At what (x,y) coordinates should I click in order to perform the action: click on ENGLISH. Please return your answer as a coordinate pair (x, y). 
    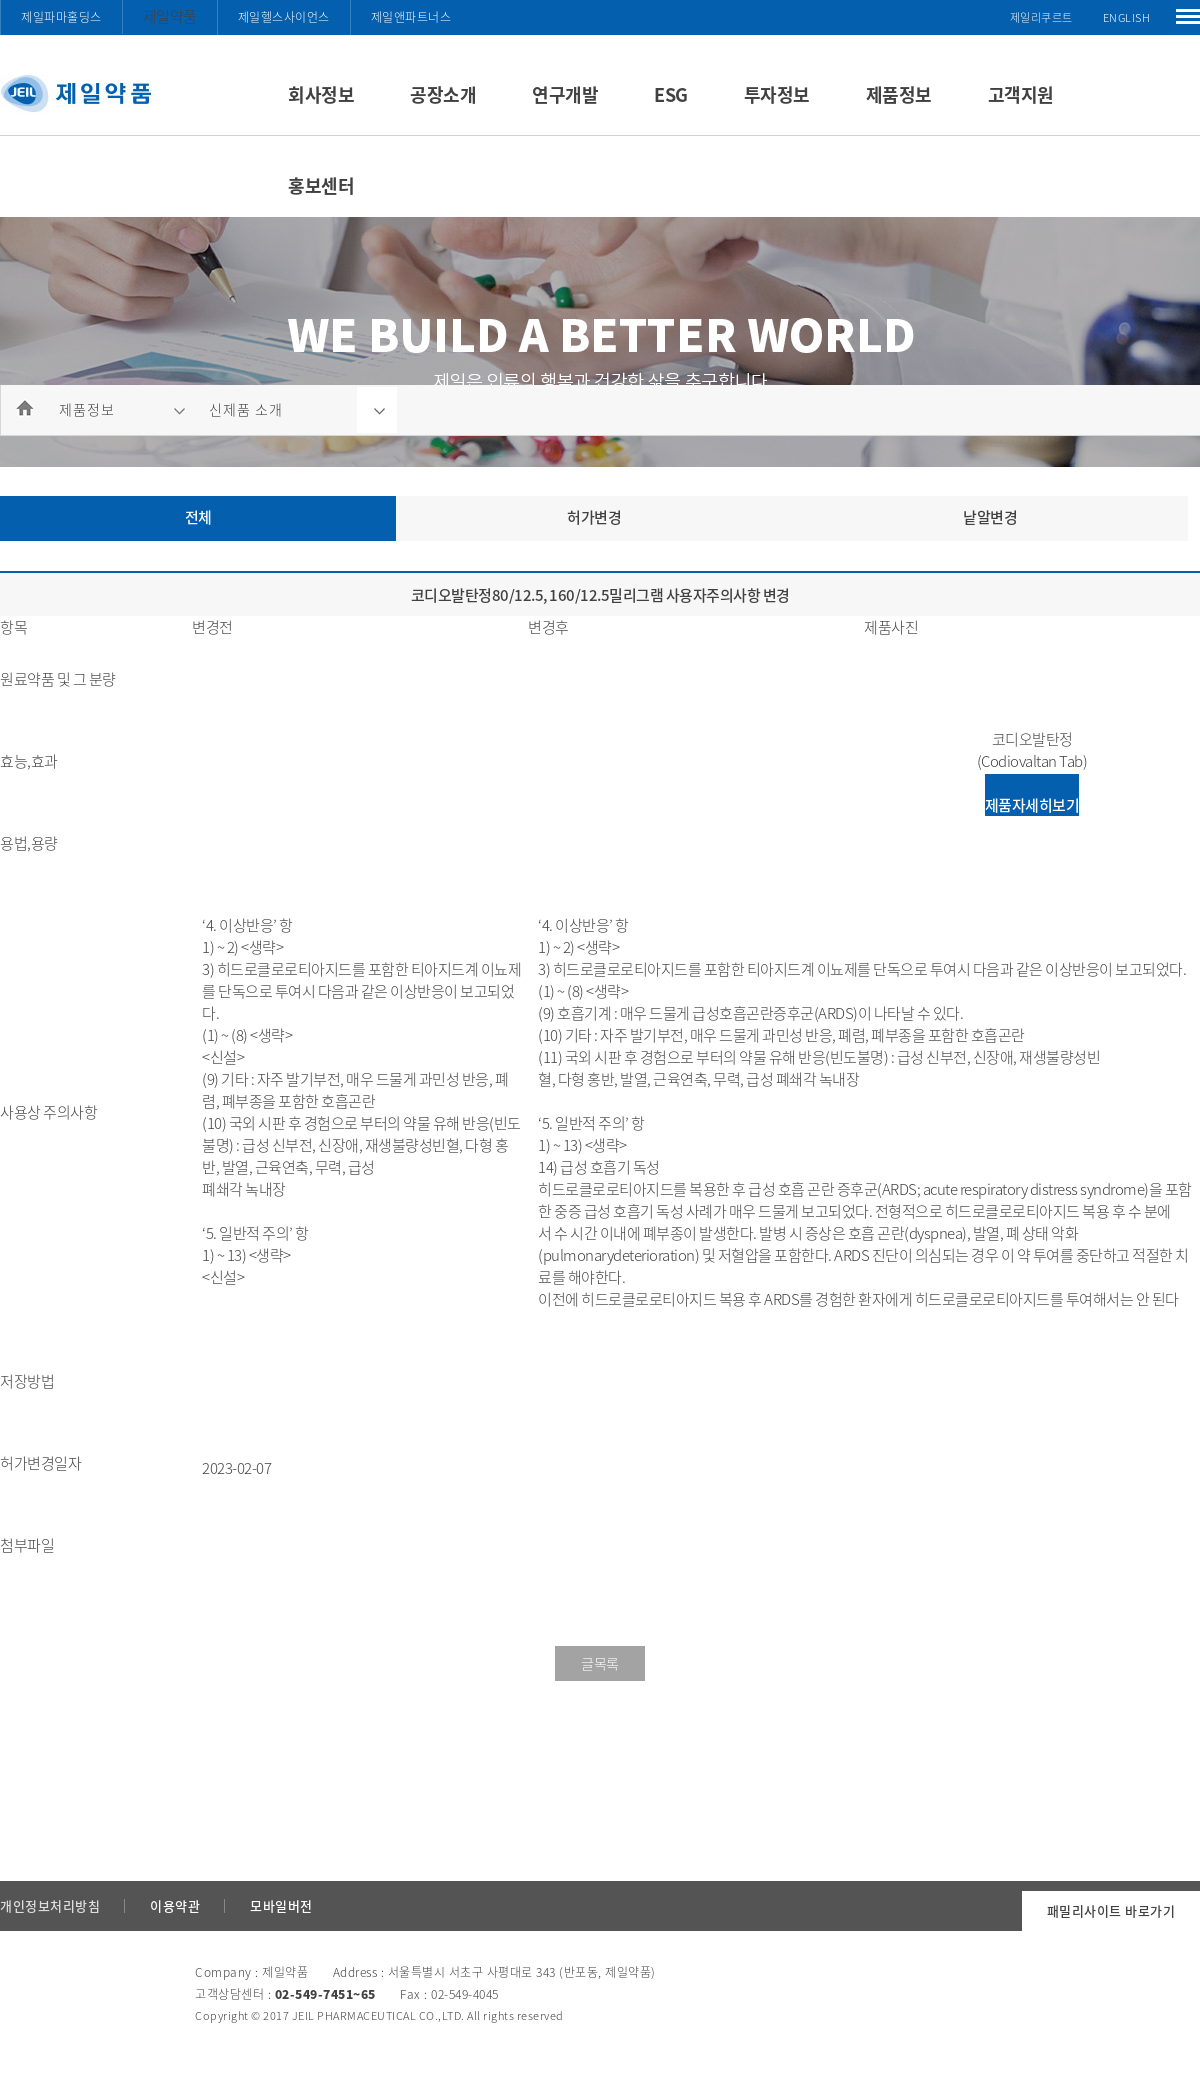
    Looking at the image, I should click on (1127, 17).